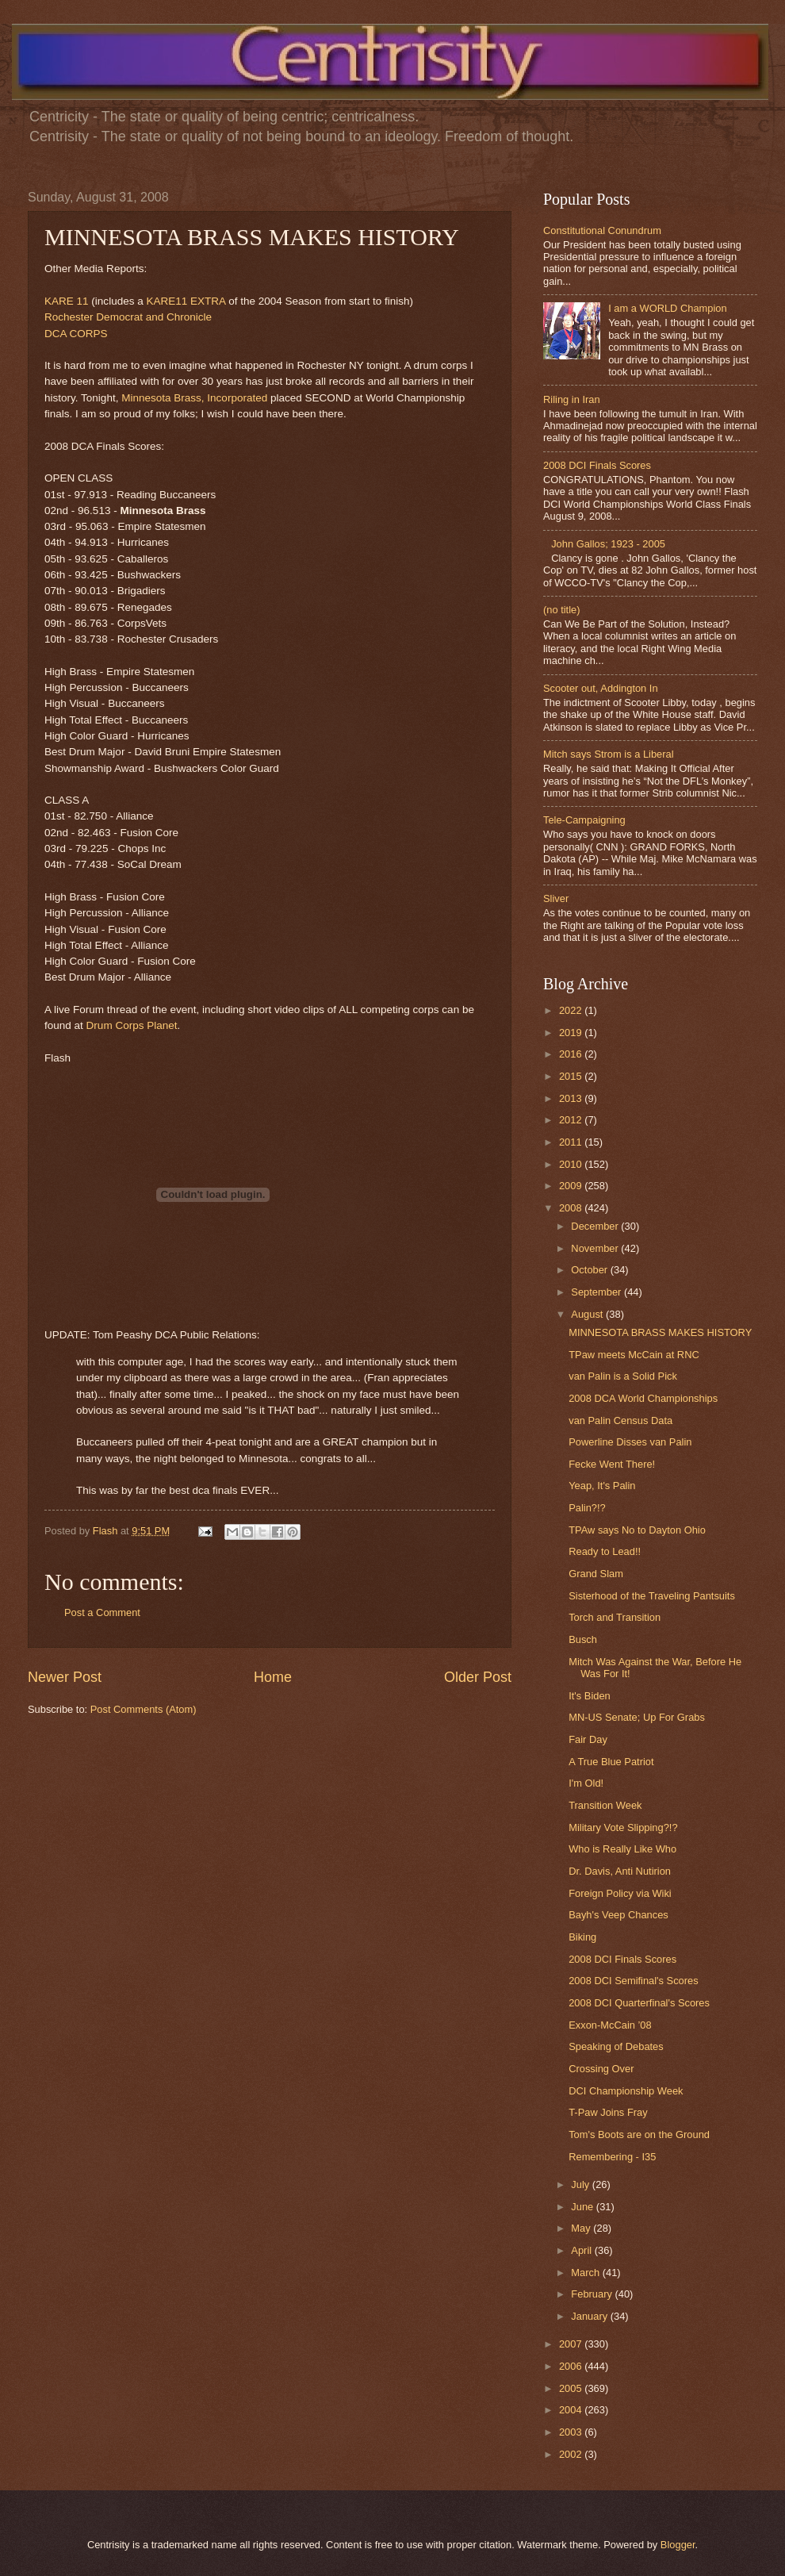  What do you see at coordinates (185, 301) in the screenshot?
I see `KARE11 EXTRA` at bounding box center [185, 301].